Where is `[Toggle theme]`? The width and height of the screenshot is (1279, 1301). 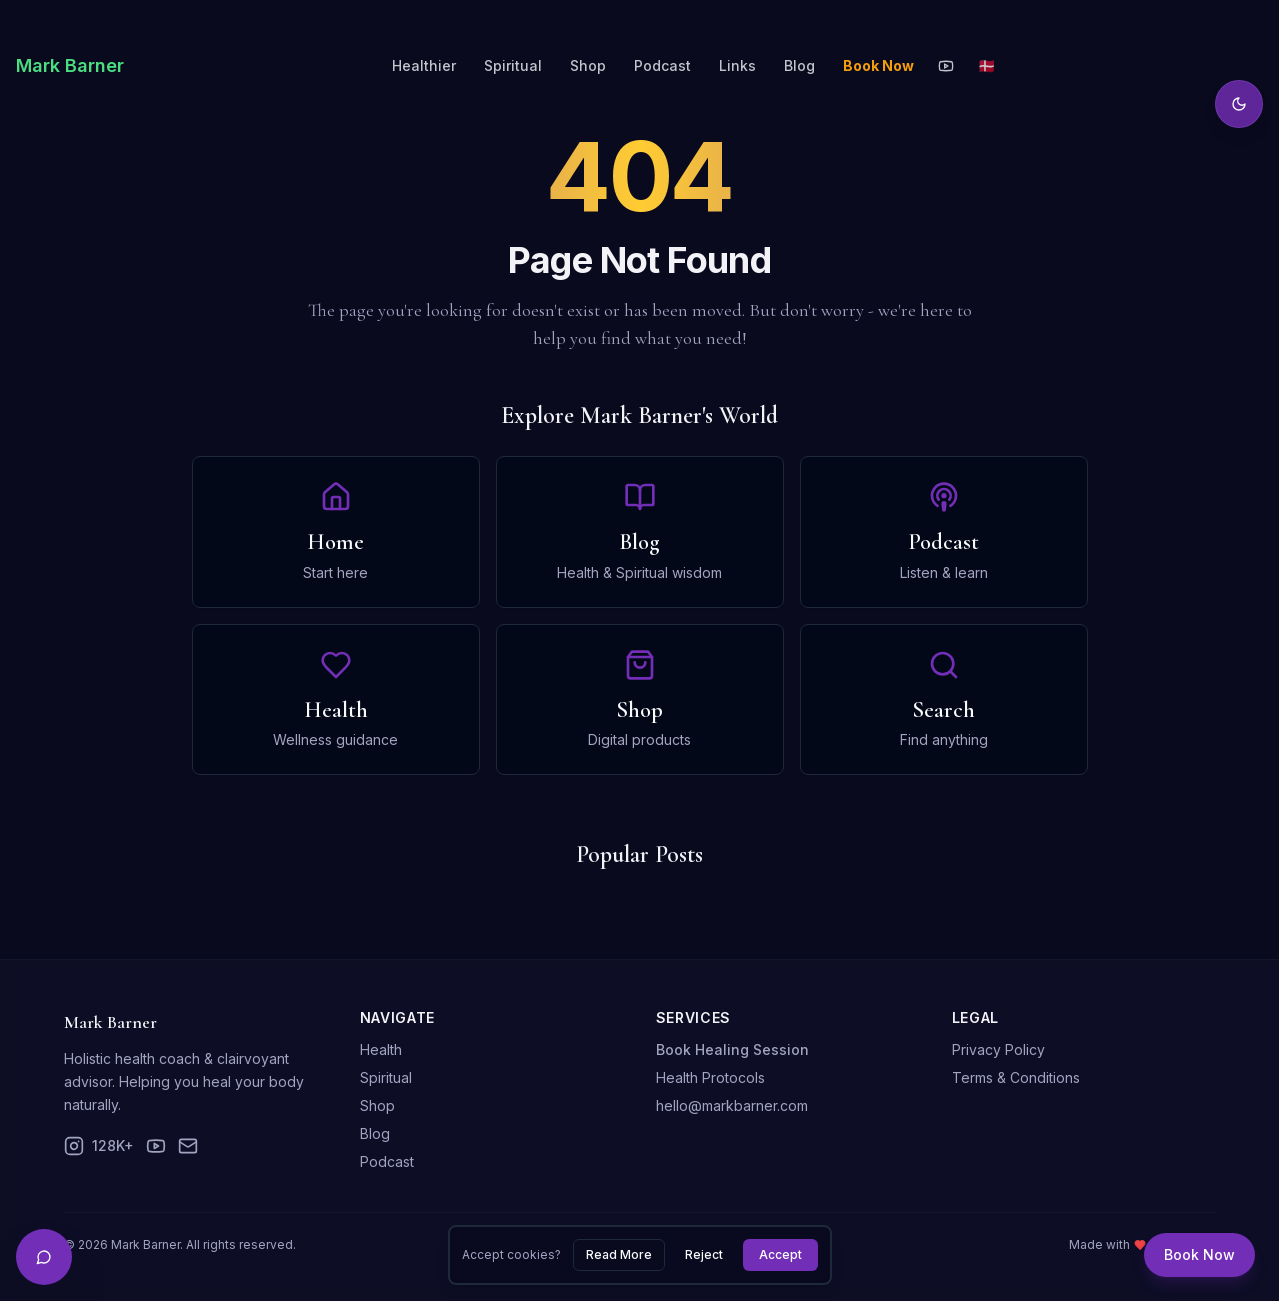
[Toggle theme] is located at coordinates (1239, 104).